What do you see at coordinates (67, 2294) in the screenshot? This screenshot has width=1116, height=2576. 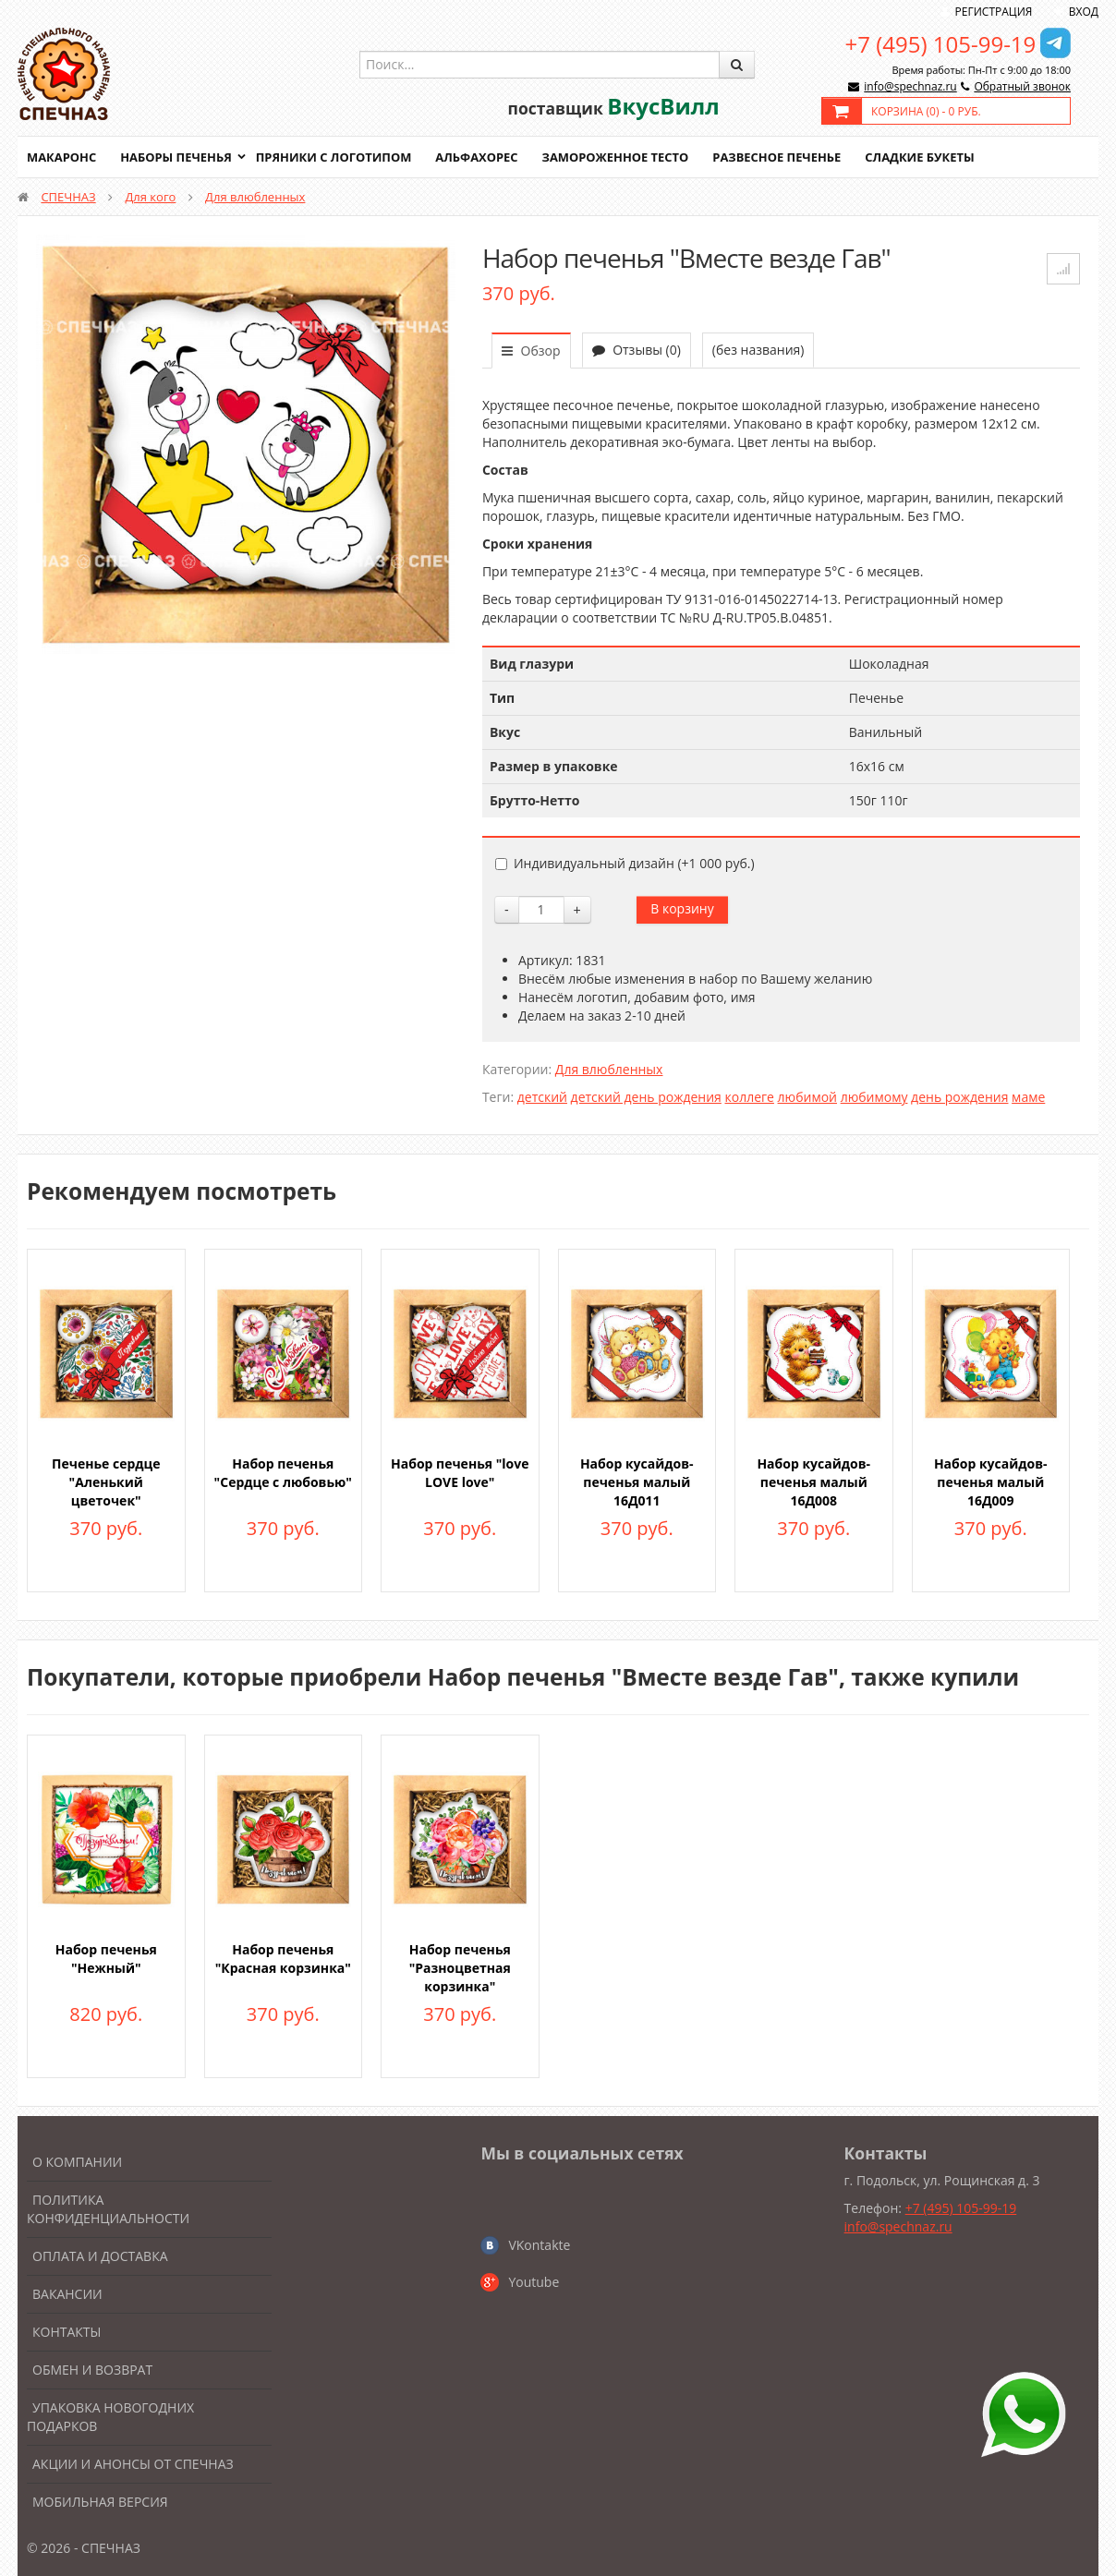 I see `Вакансии` at bounding box center [67, 2294].